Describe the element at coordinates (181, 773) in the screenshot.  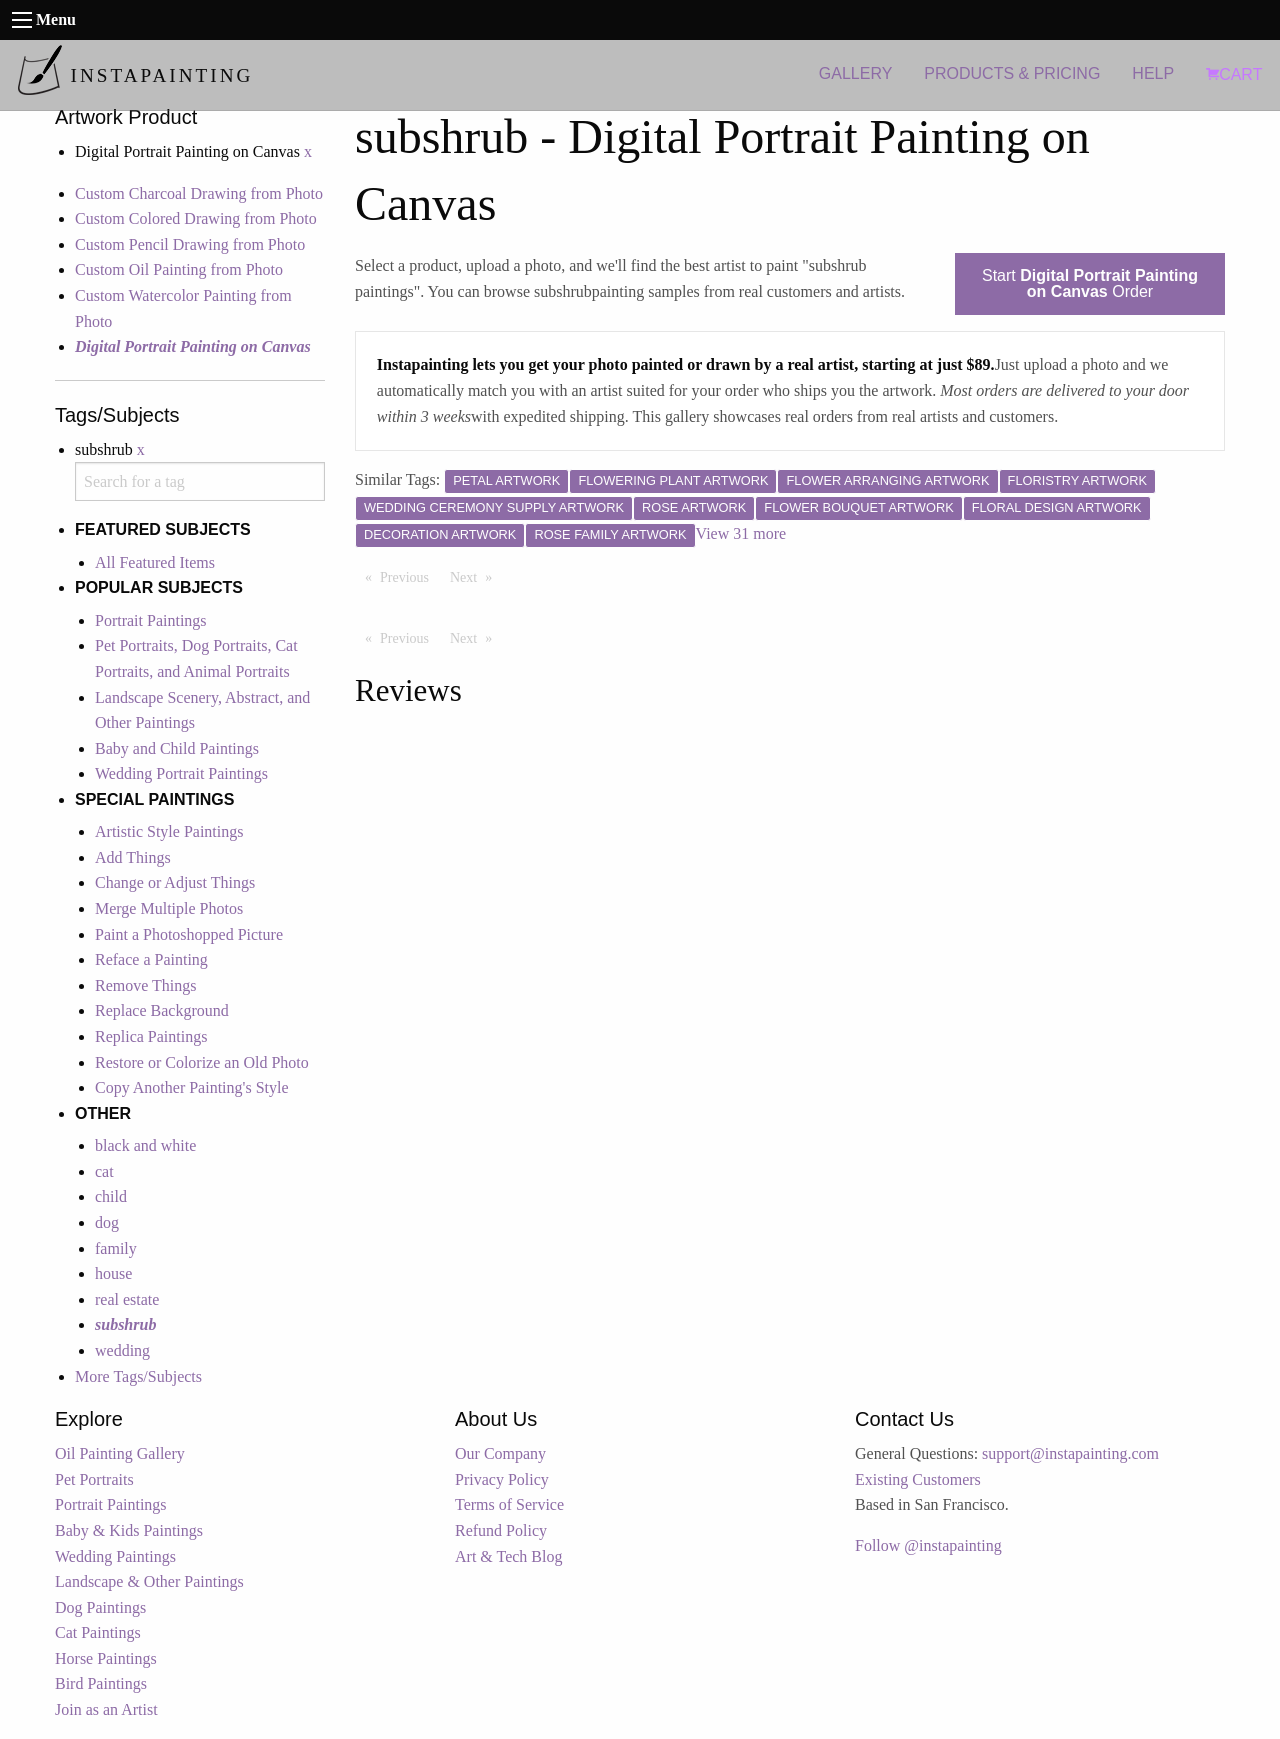
I see `Wedding Portrait Paintings` at that location.